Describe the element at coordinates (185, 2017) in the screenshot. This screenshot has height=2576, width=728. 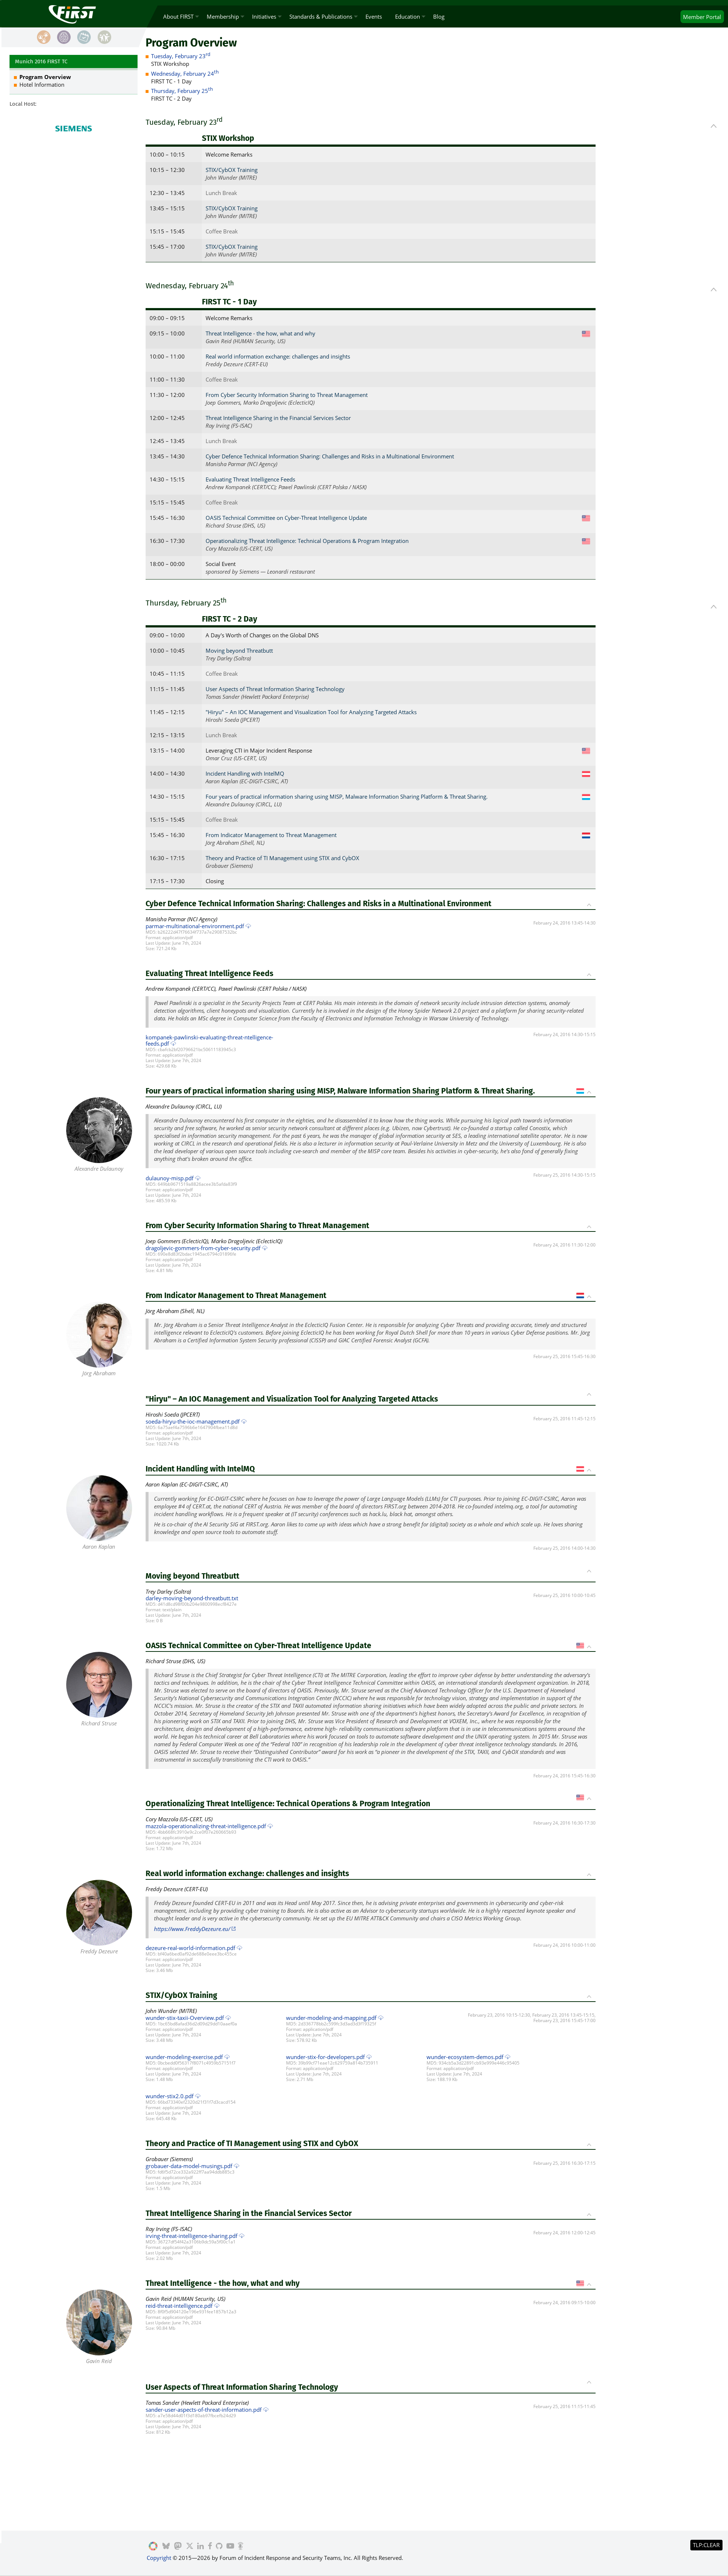
I see `wunder-stix-taxii-Overview.pdf` at that location.